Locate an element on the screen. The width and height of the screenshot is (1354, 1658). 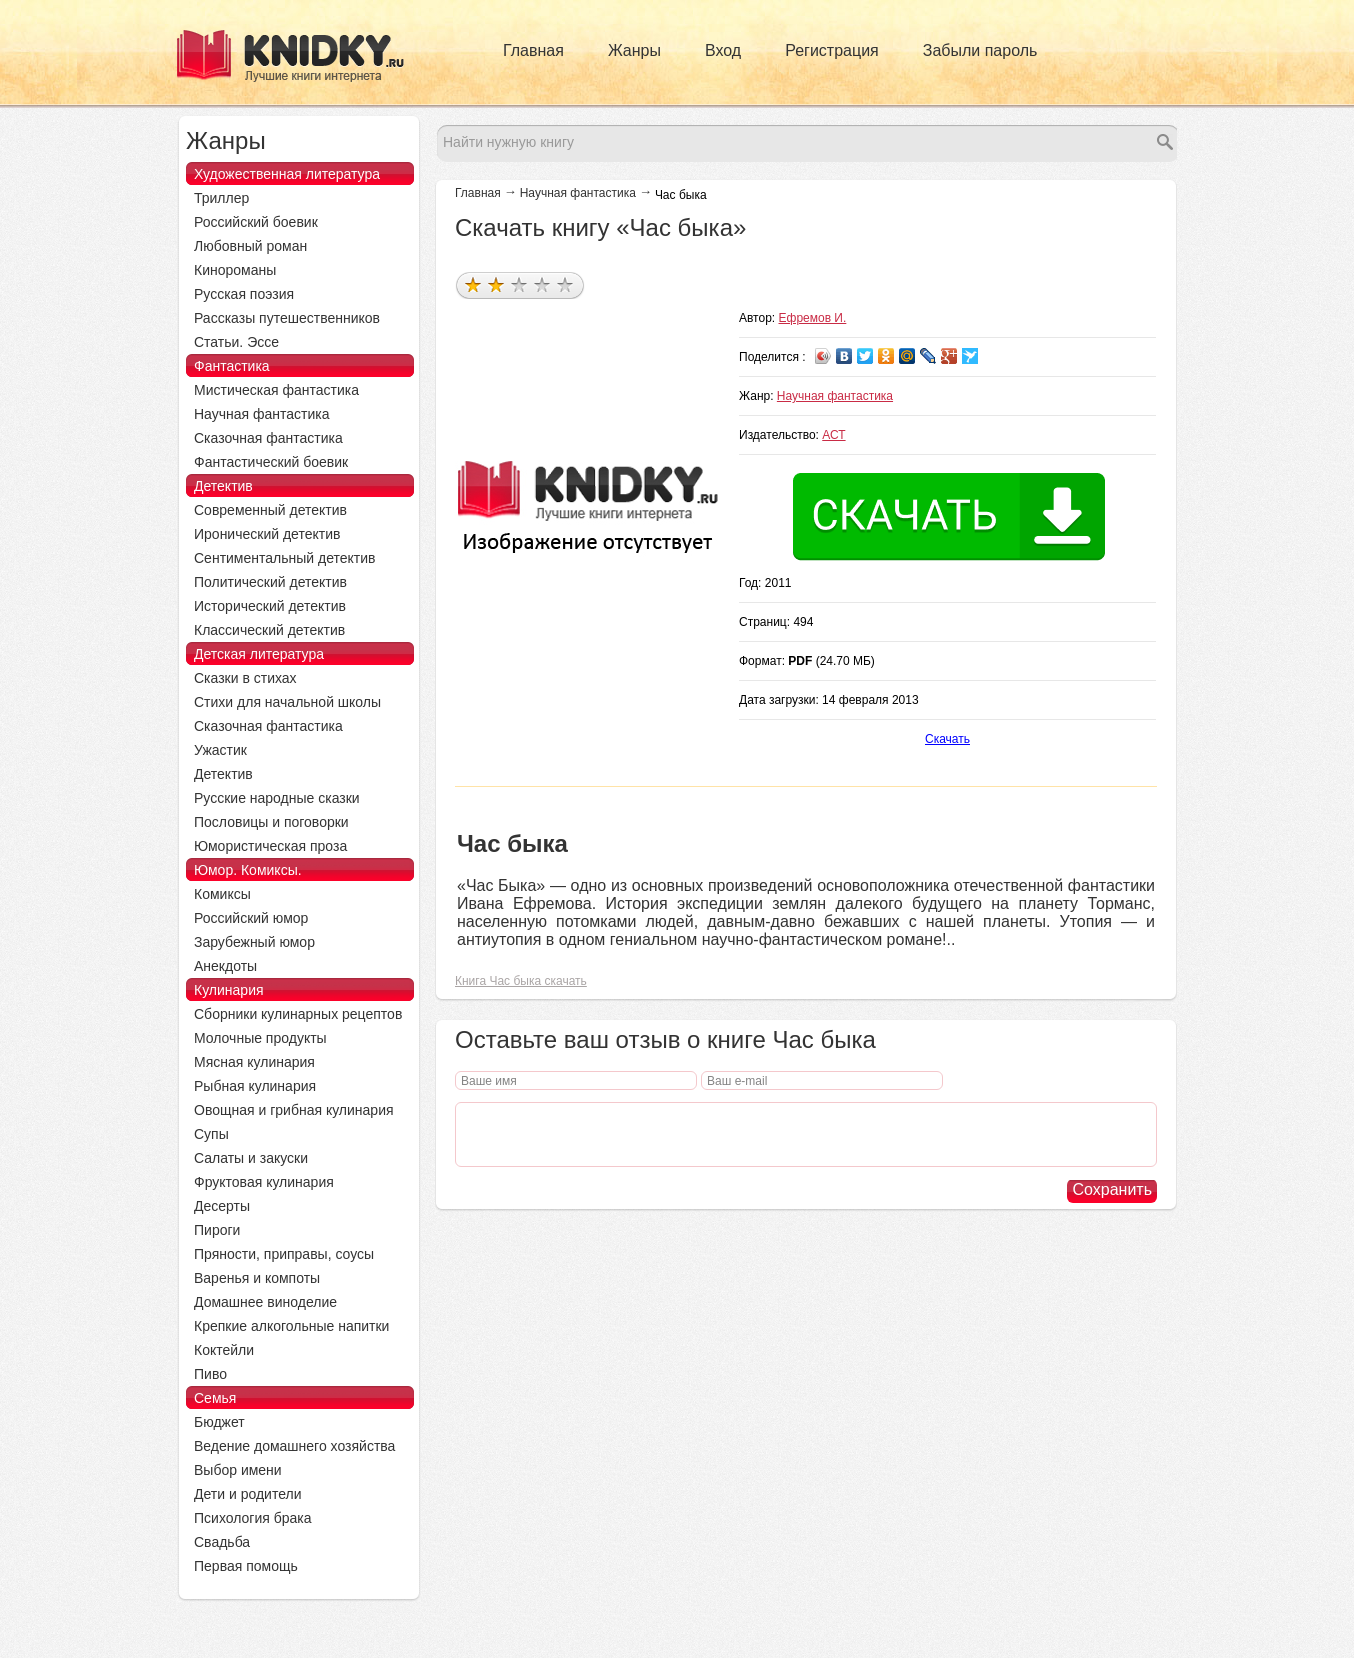
Классический детектив is located at coordinates (269, 630).